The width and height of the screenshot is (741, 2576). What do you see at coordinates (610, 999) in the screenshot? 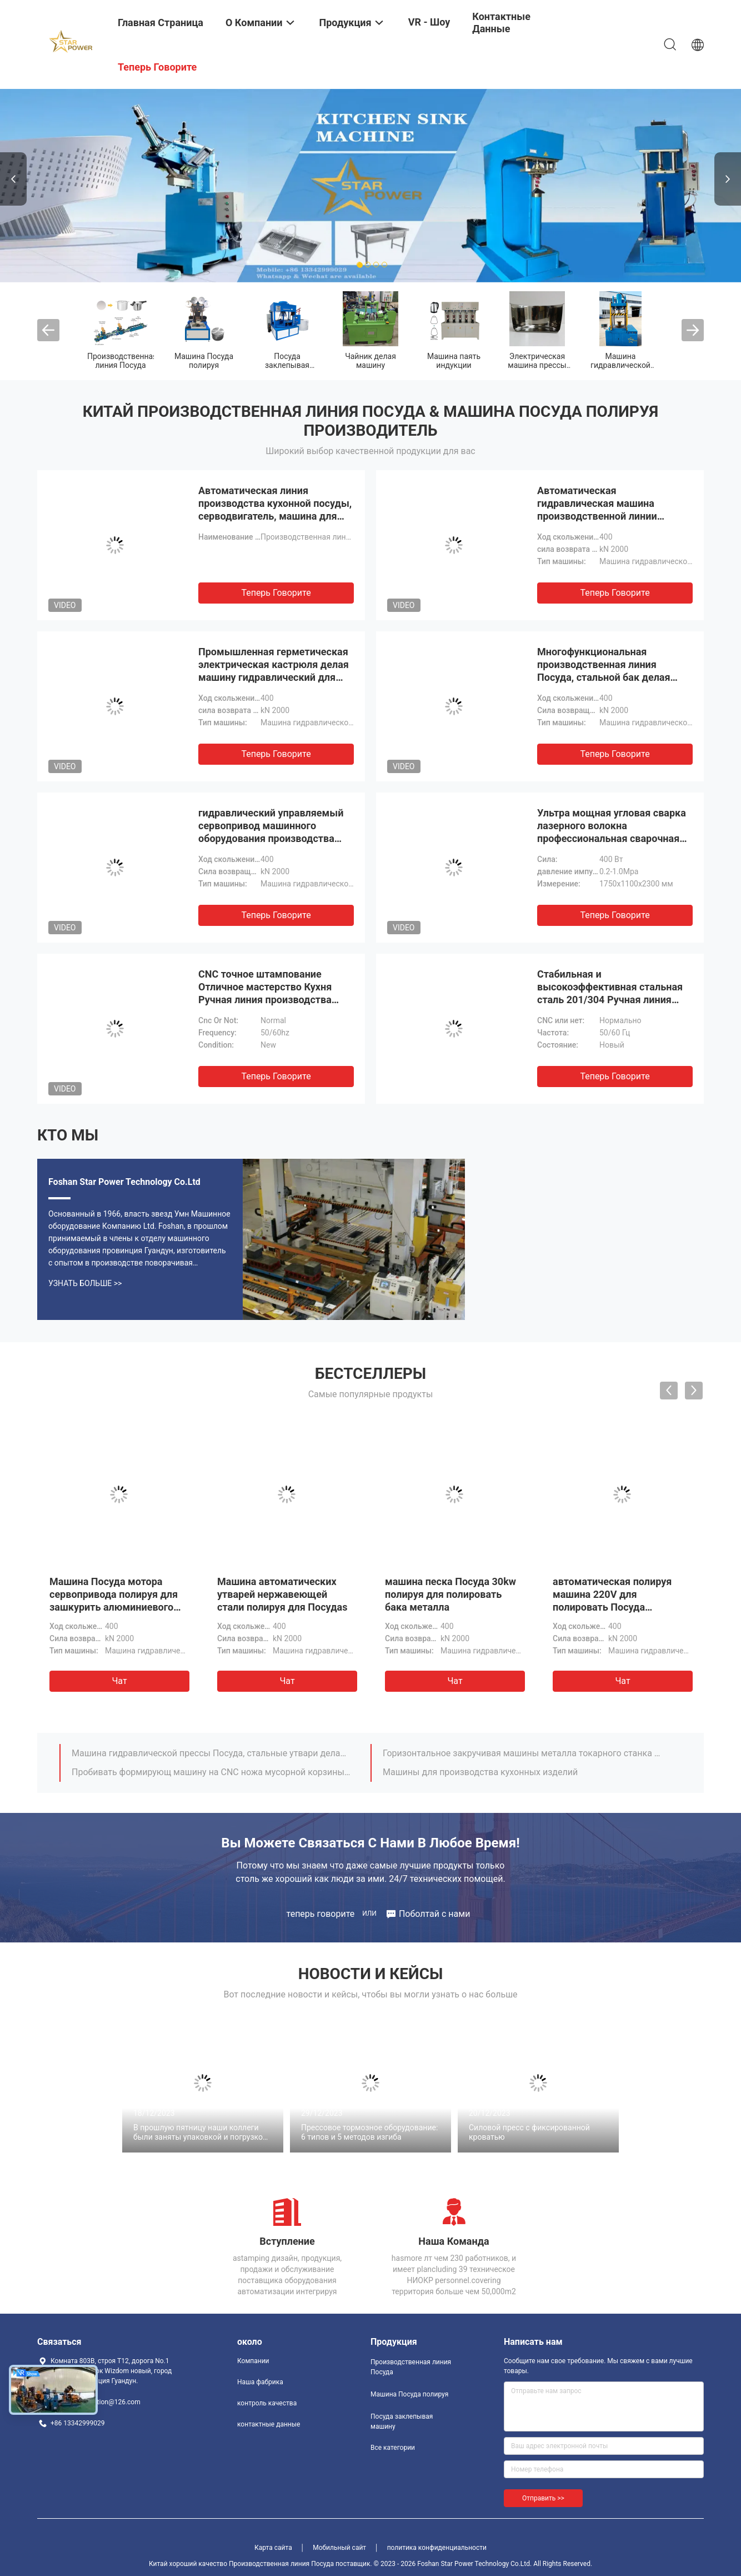
I see `Стабильная и высокоэффективная стальная сталь 201/304 Ручная линия производства для обработки раковины` at bounding box center [610, 999].